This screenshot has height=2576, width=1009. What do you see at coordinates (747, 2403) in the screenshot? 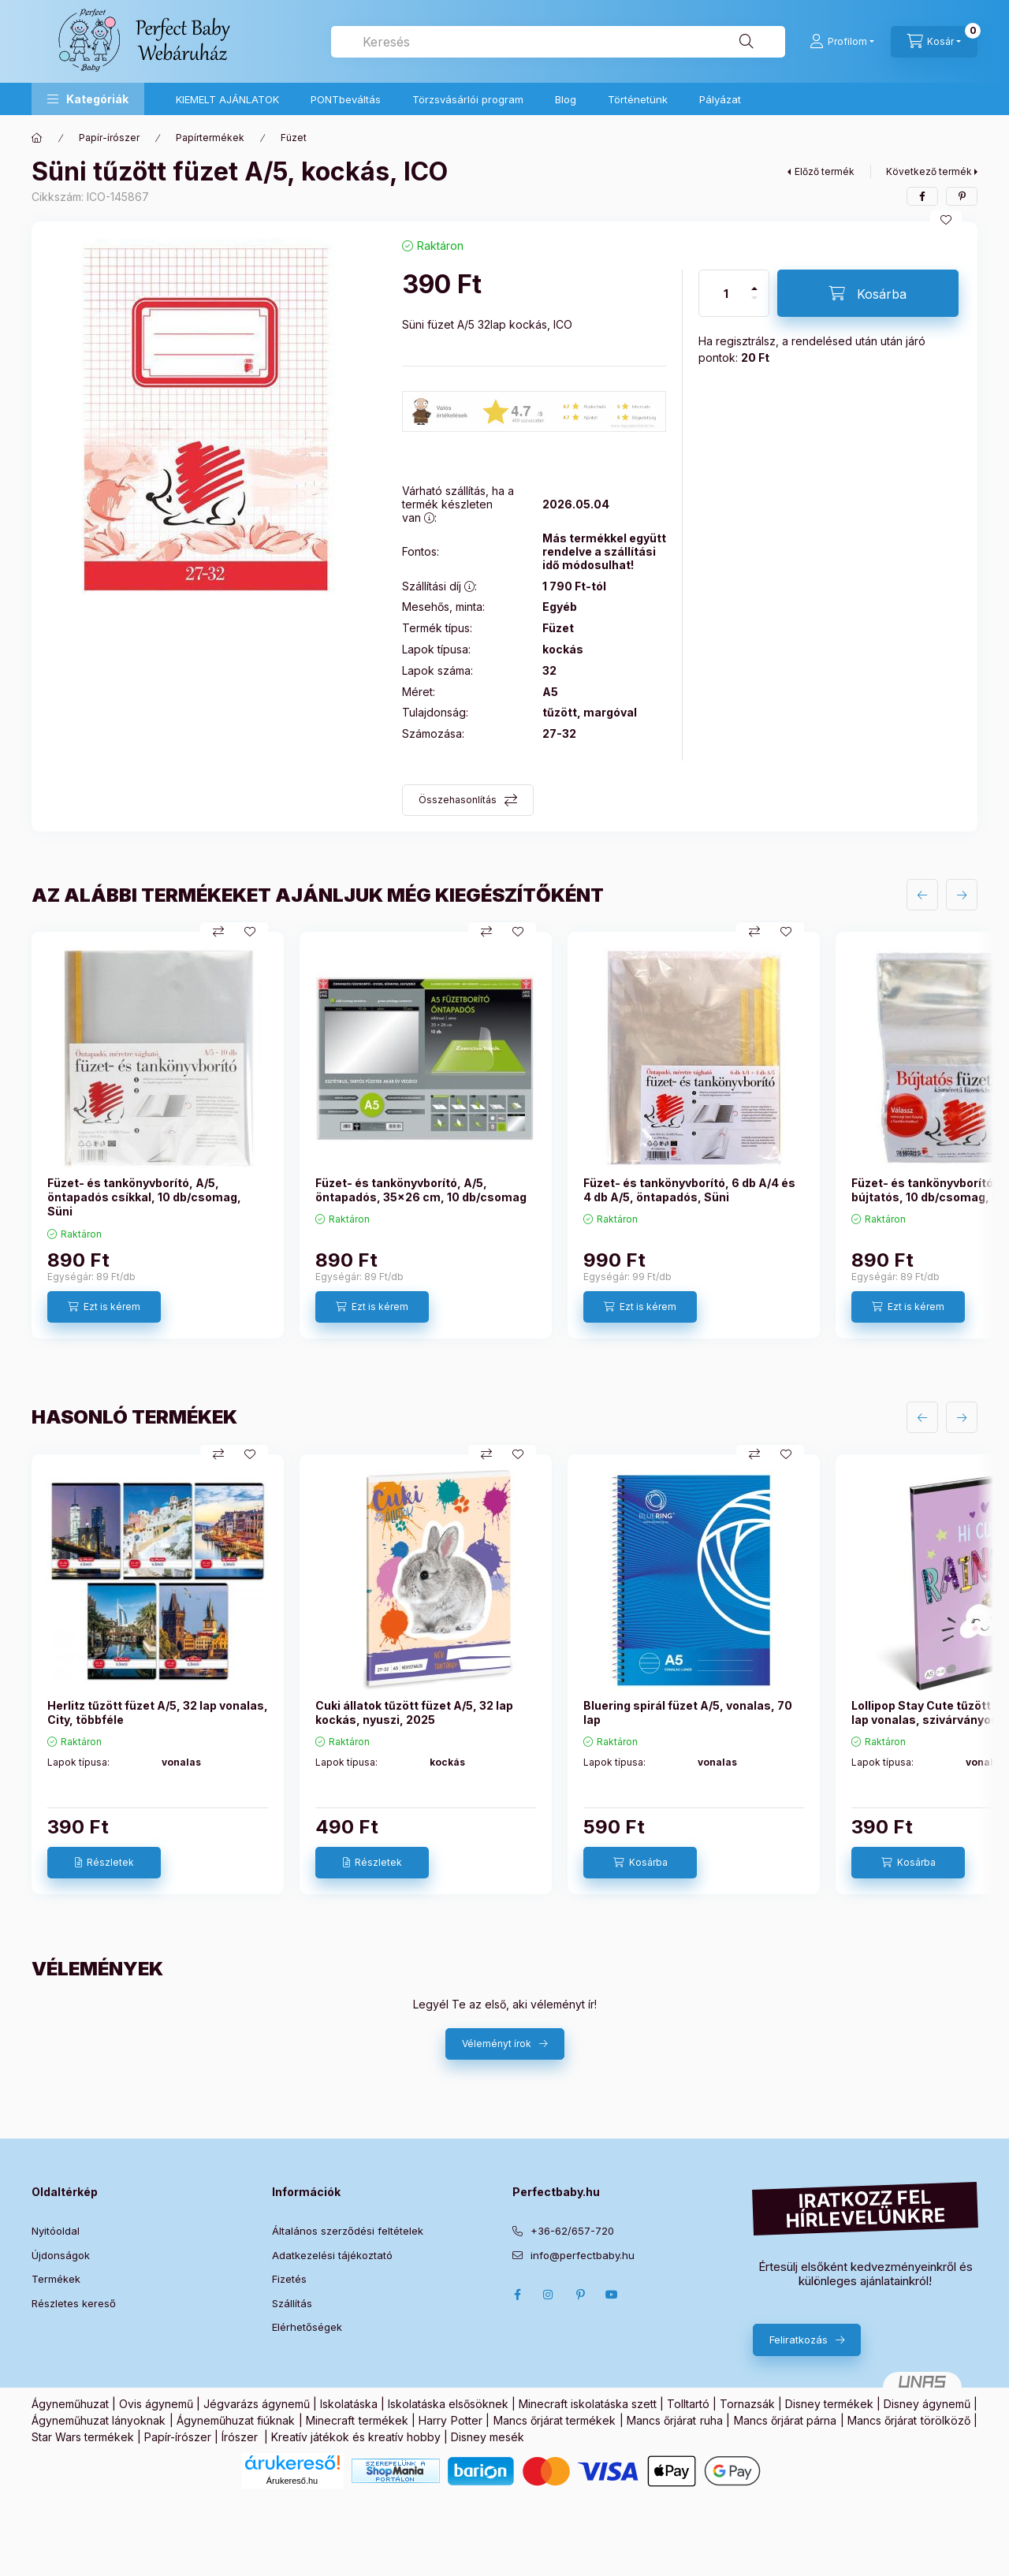
I see `Tornazsák` at bounding box center [747, 2403].